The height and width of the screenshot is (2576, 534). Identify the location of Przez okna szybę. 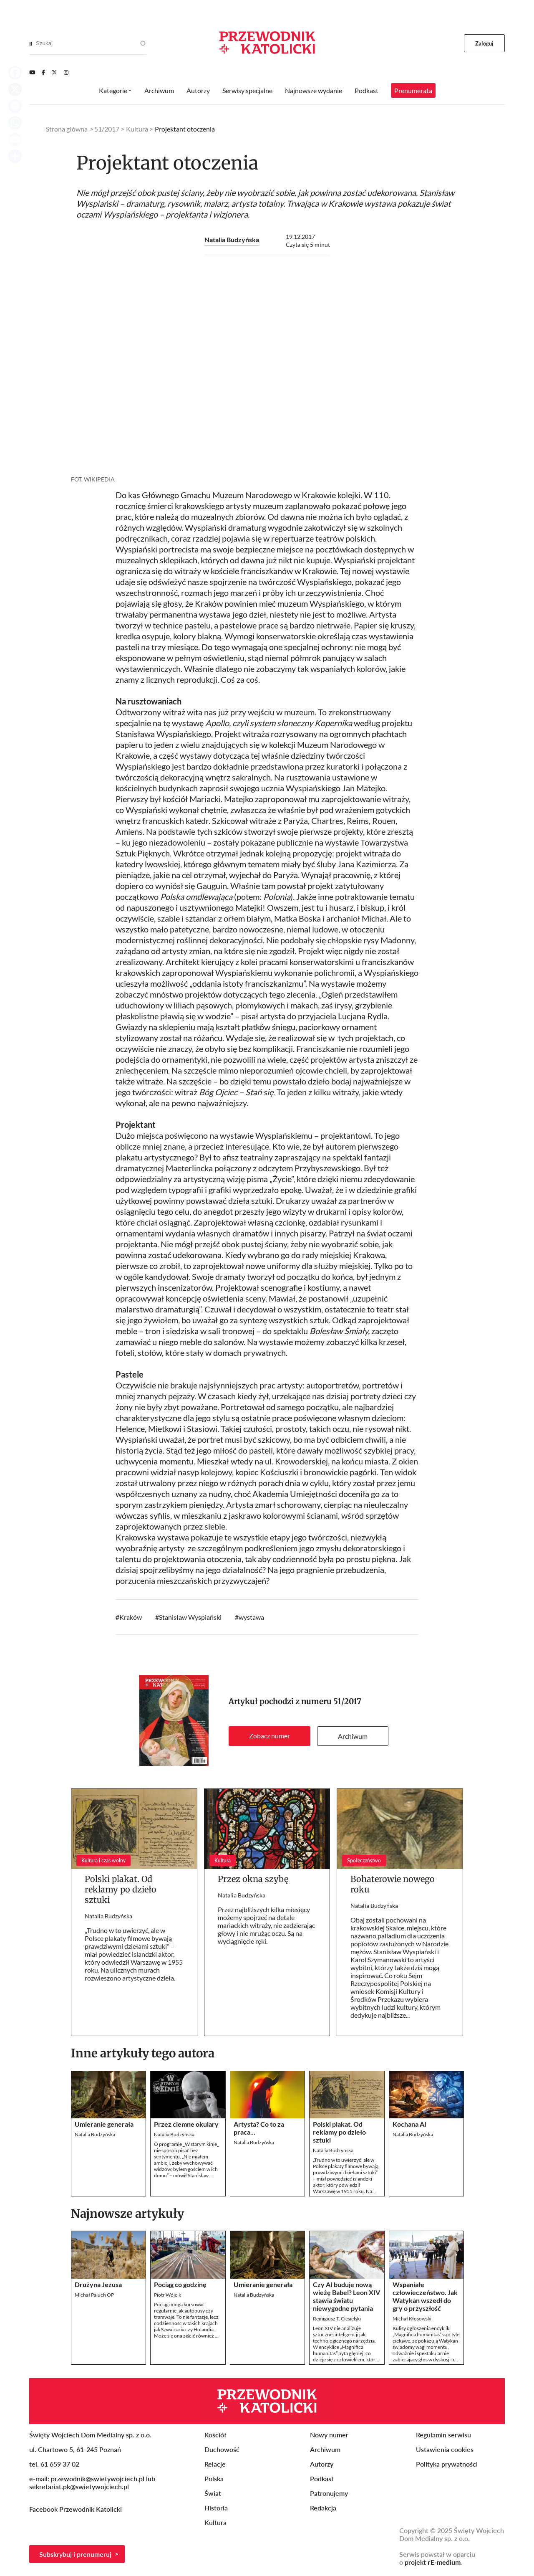
(253, 1879).